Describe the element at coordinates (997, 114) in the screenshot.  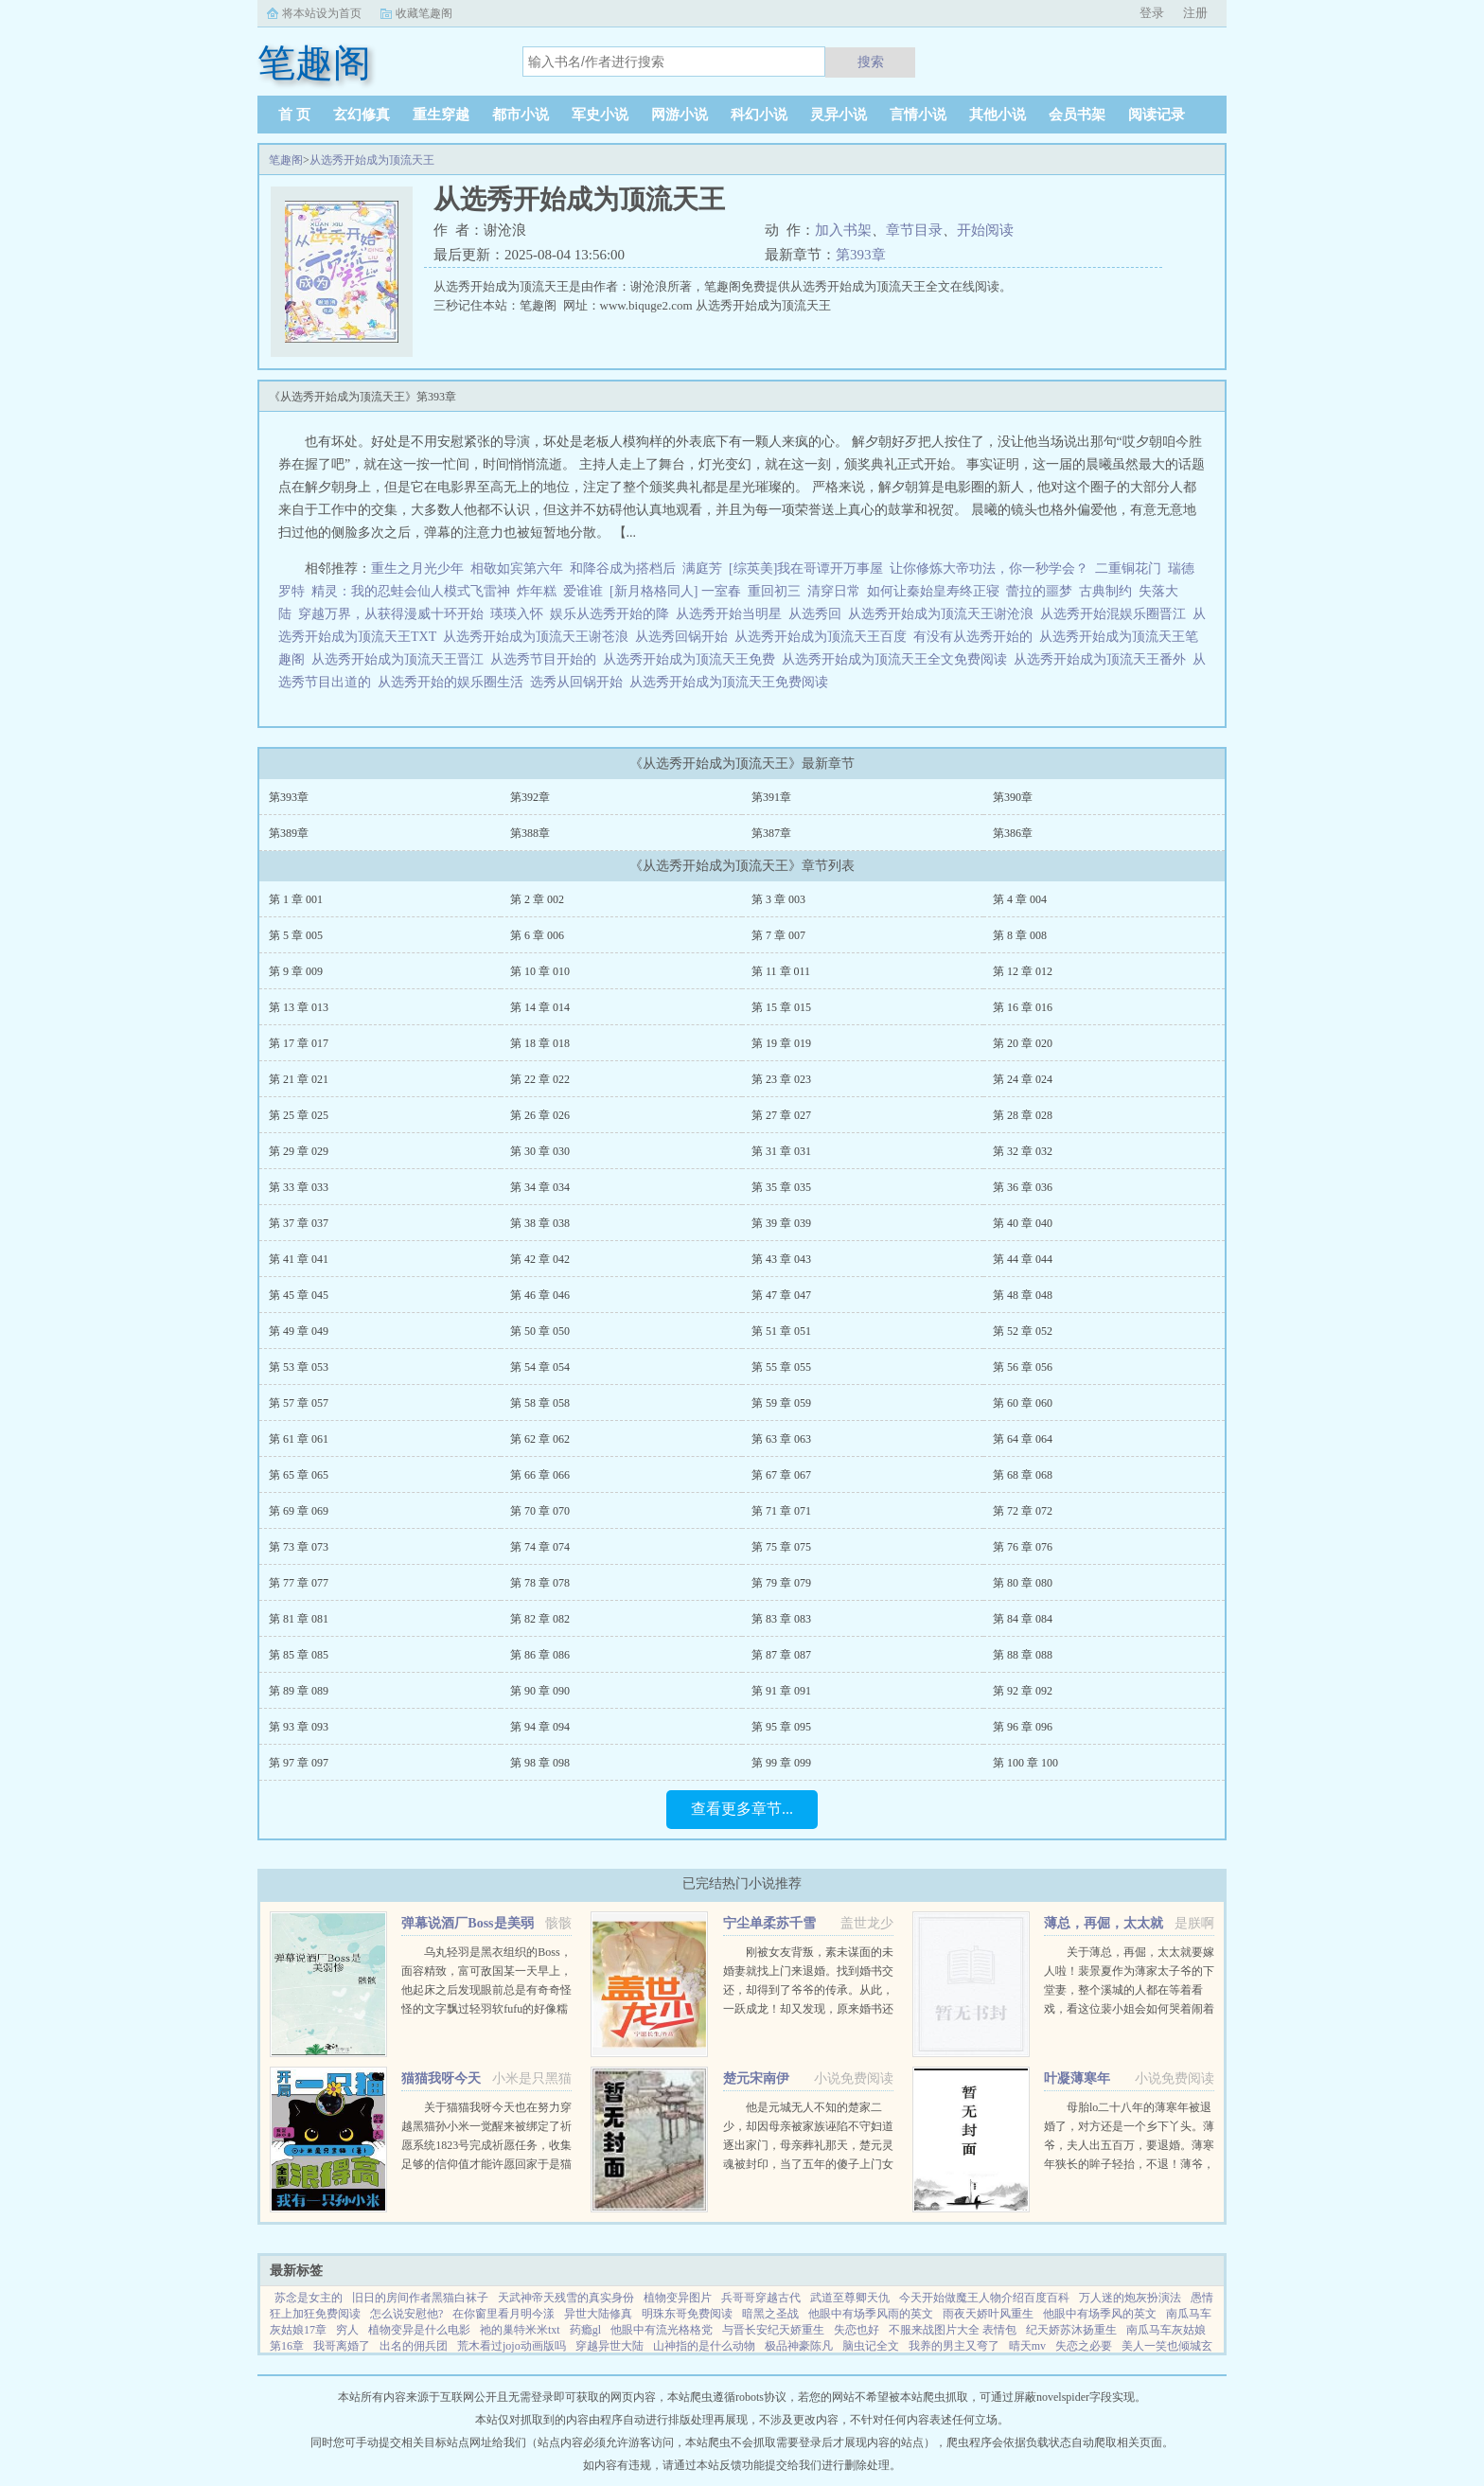
I see `其他小说` at that location.